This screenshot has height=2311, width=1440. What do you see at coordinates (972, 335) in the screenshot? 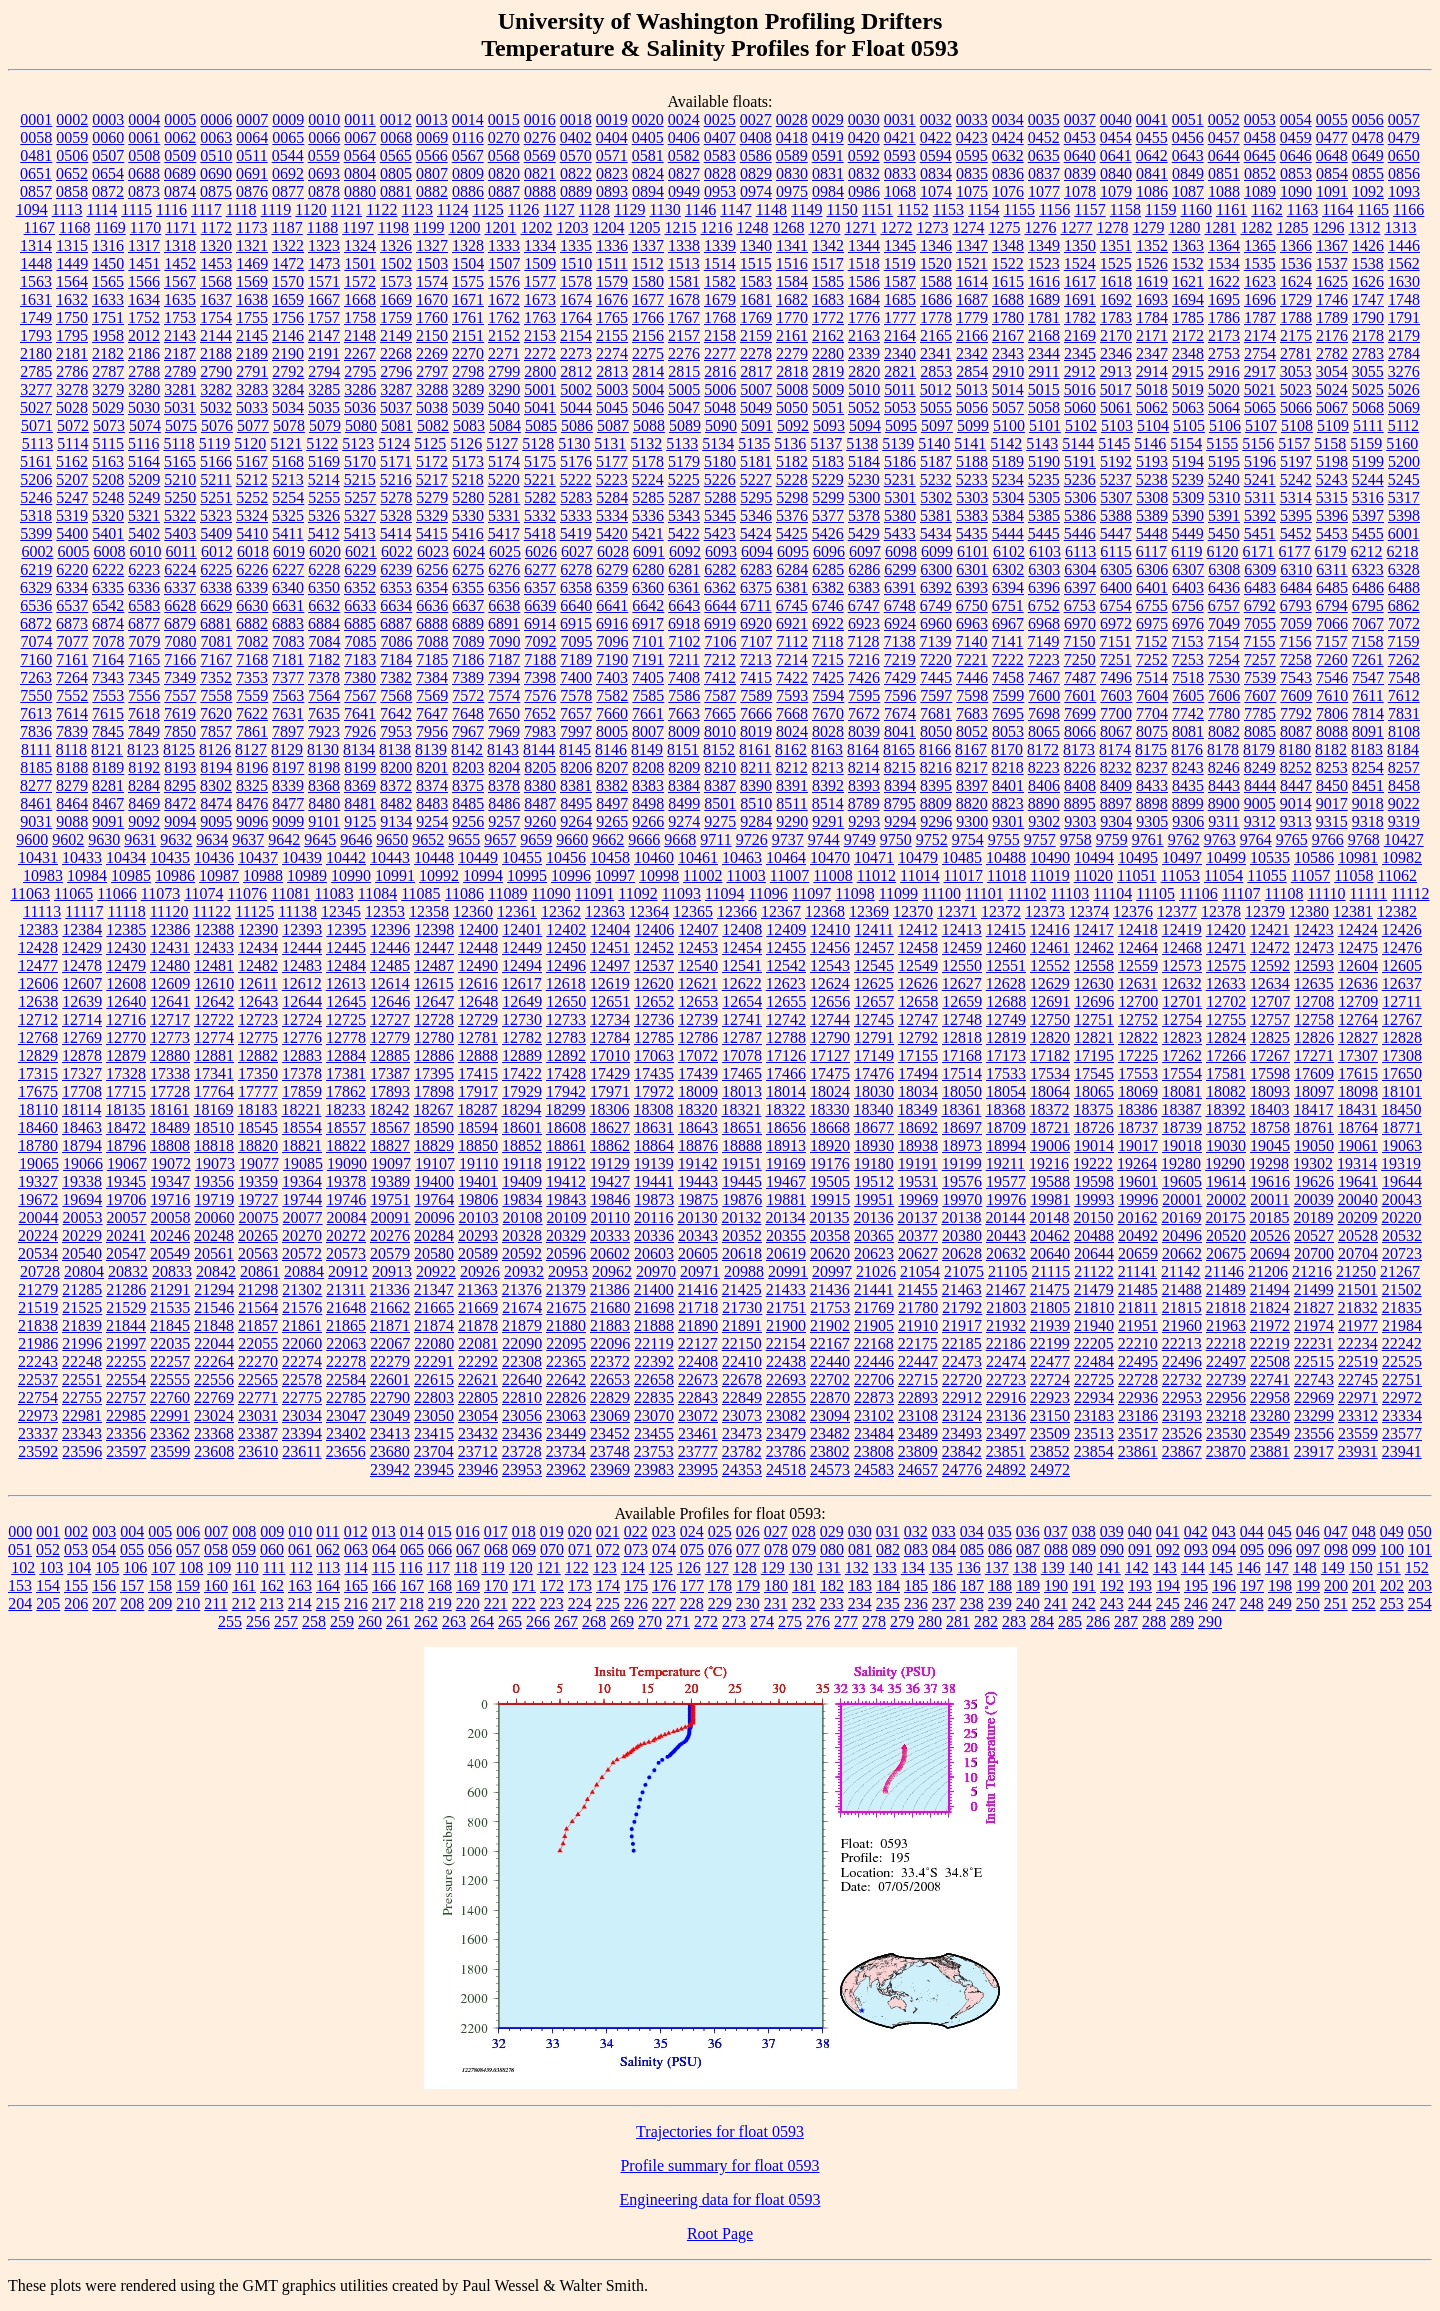
I see `2166` at bounding box center [972, 335].